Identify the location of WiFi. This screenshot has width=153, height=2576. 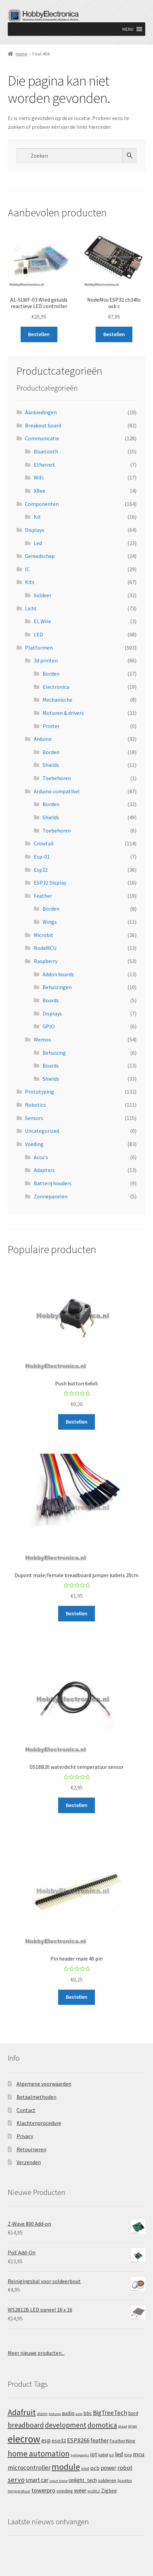
(39, 477).